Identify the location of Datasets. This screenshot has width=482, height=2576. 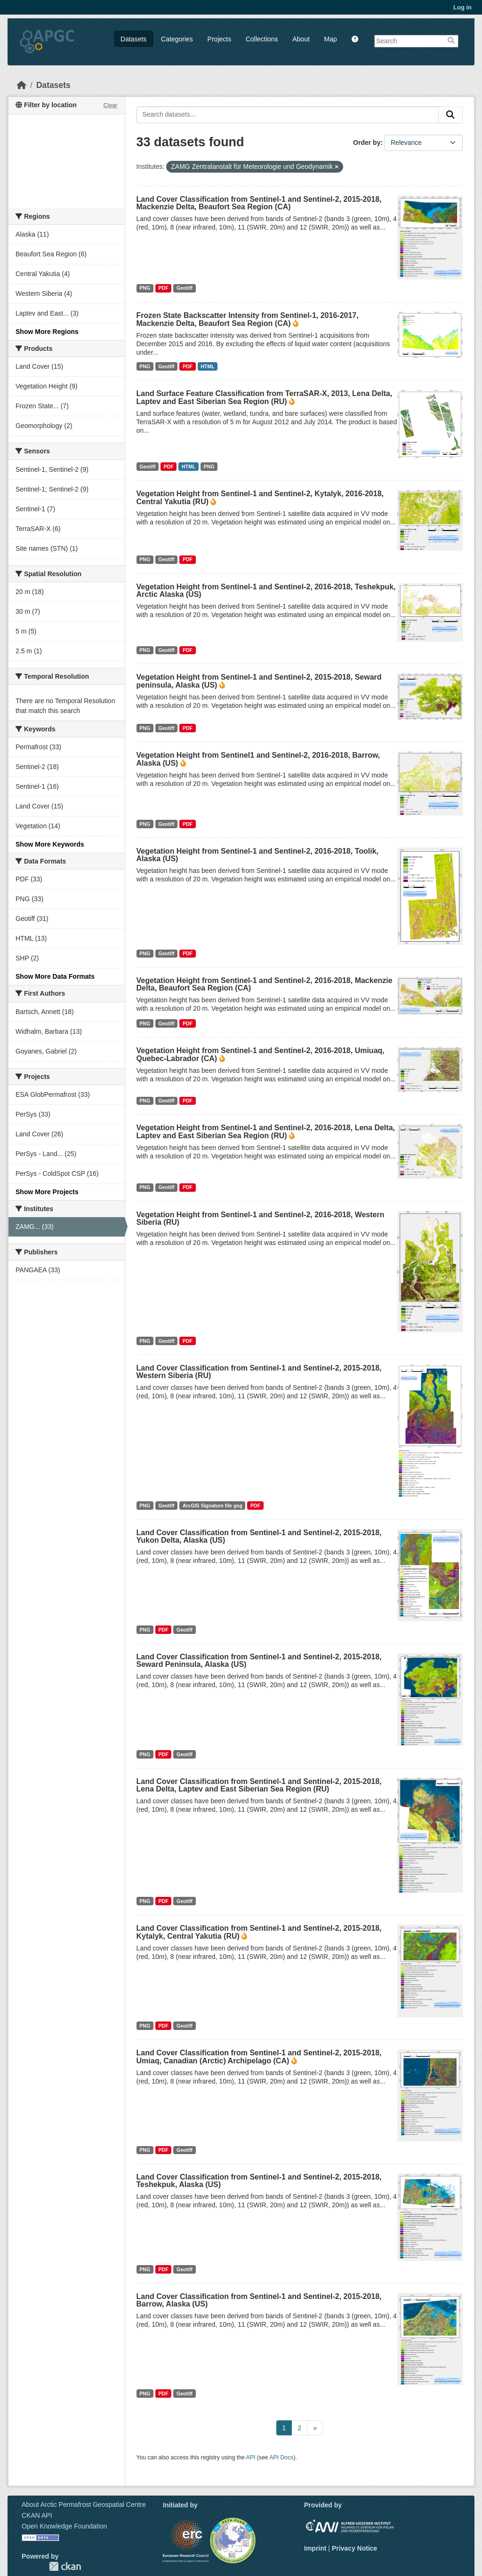
(133, 39).